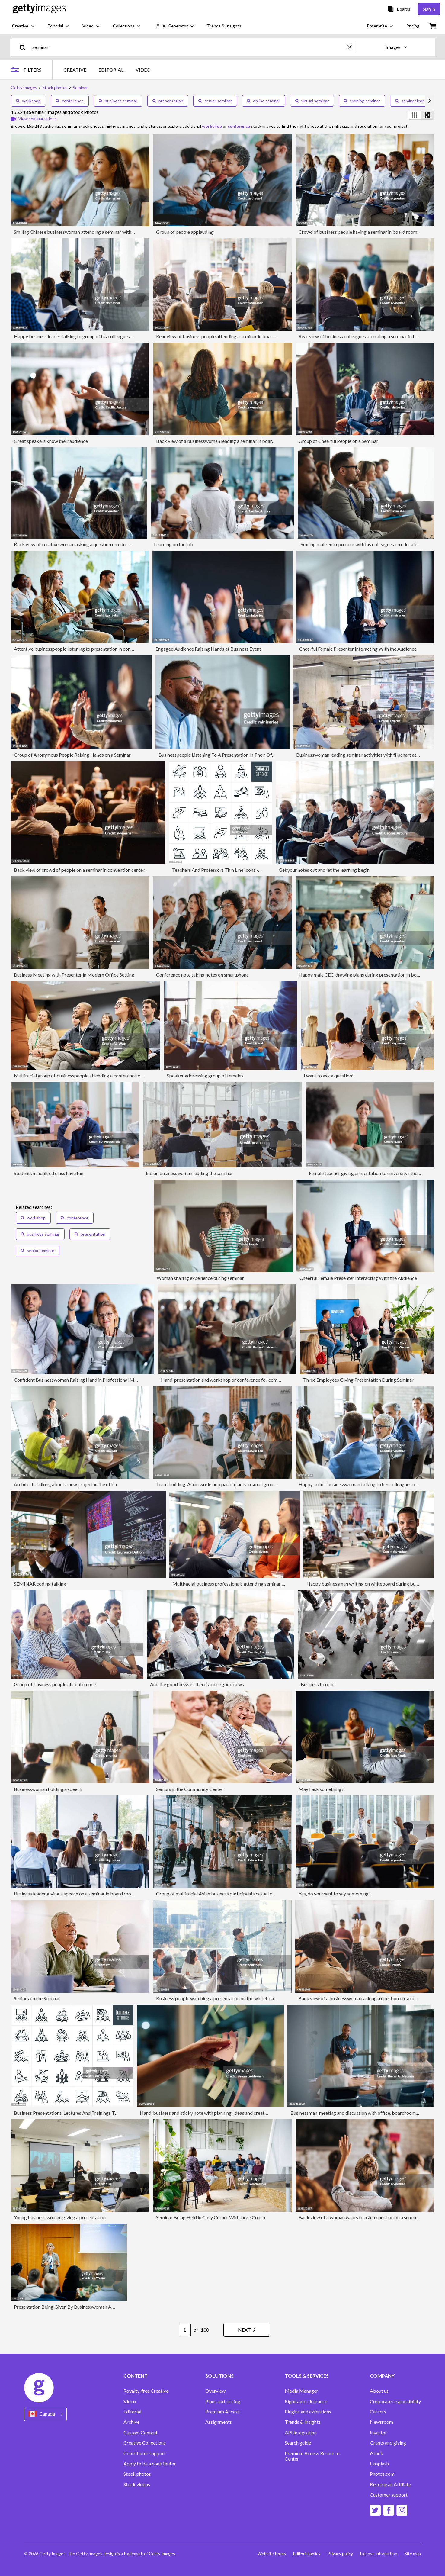 Image resolution: width=445 pixels, height=2576 pixels. Describe the element at coordinates (143, 69) in the screenshot. I see `VIDEO [tab]` at that location.